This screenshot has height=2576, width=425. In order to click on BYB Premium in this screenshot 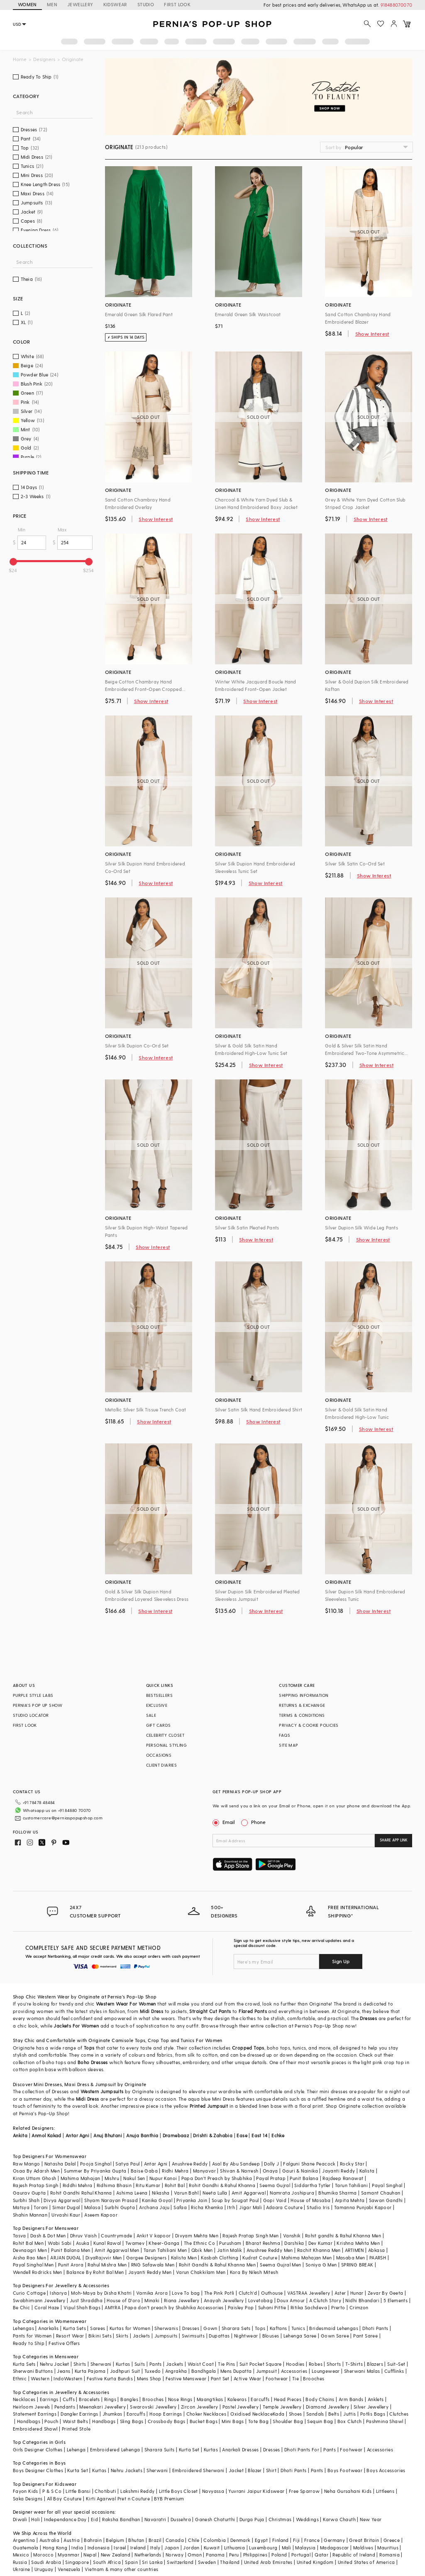, I will do `click(169, 2498)`.